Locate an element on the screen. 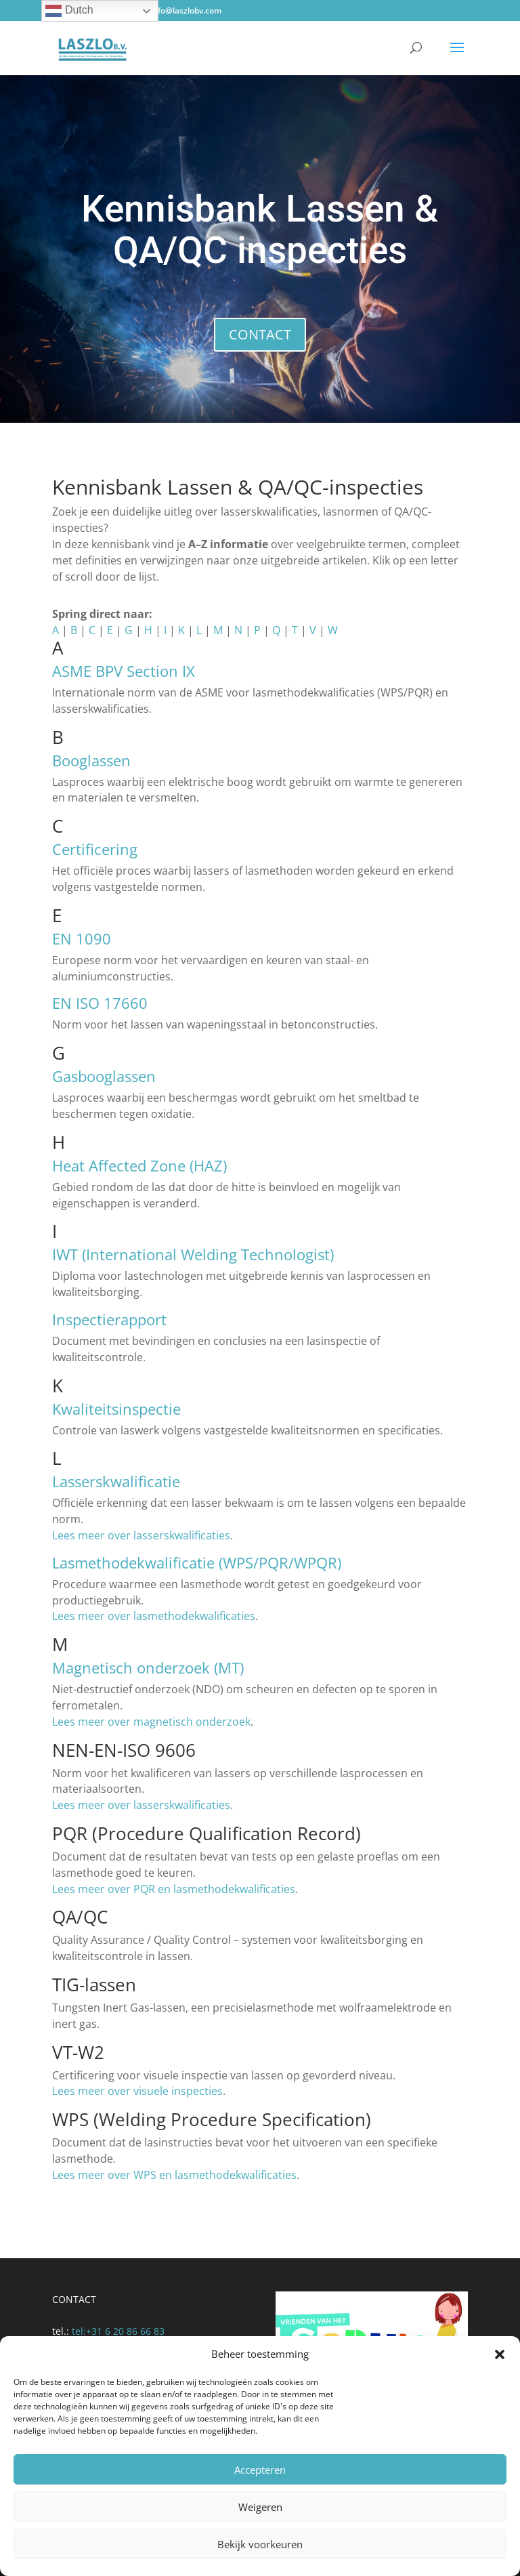  Bekijk voorkeuren is located at coordinates (260, 2544).